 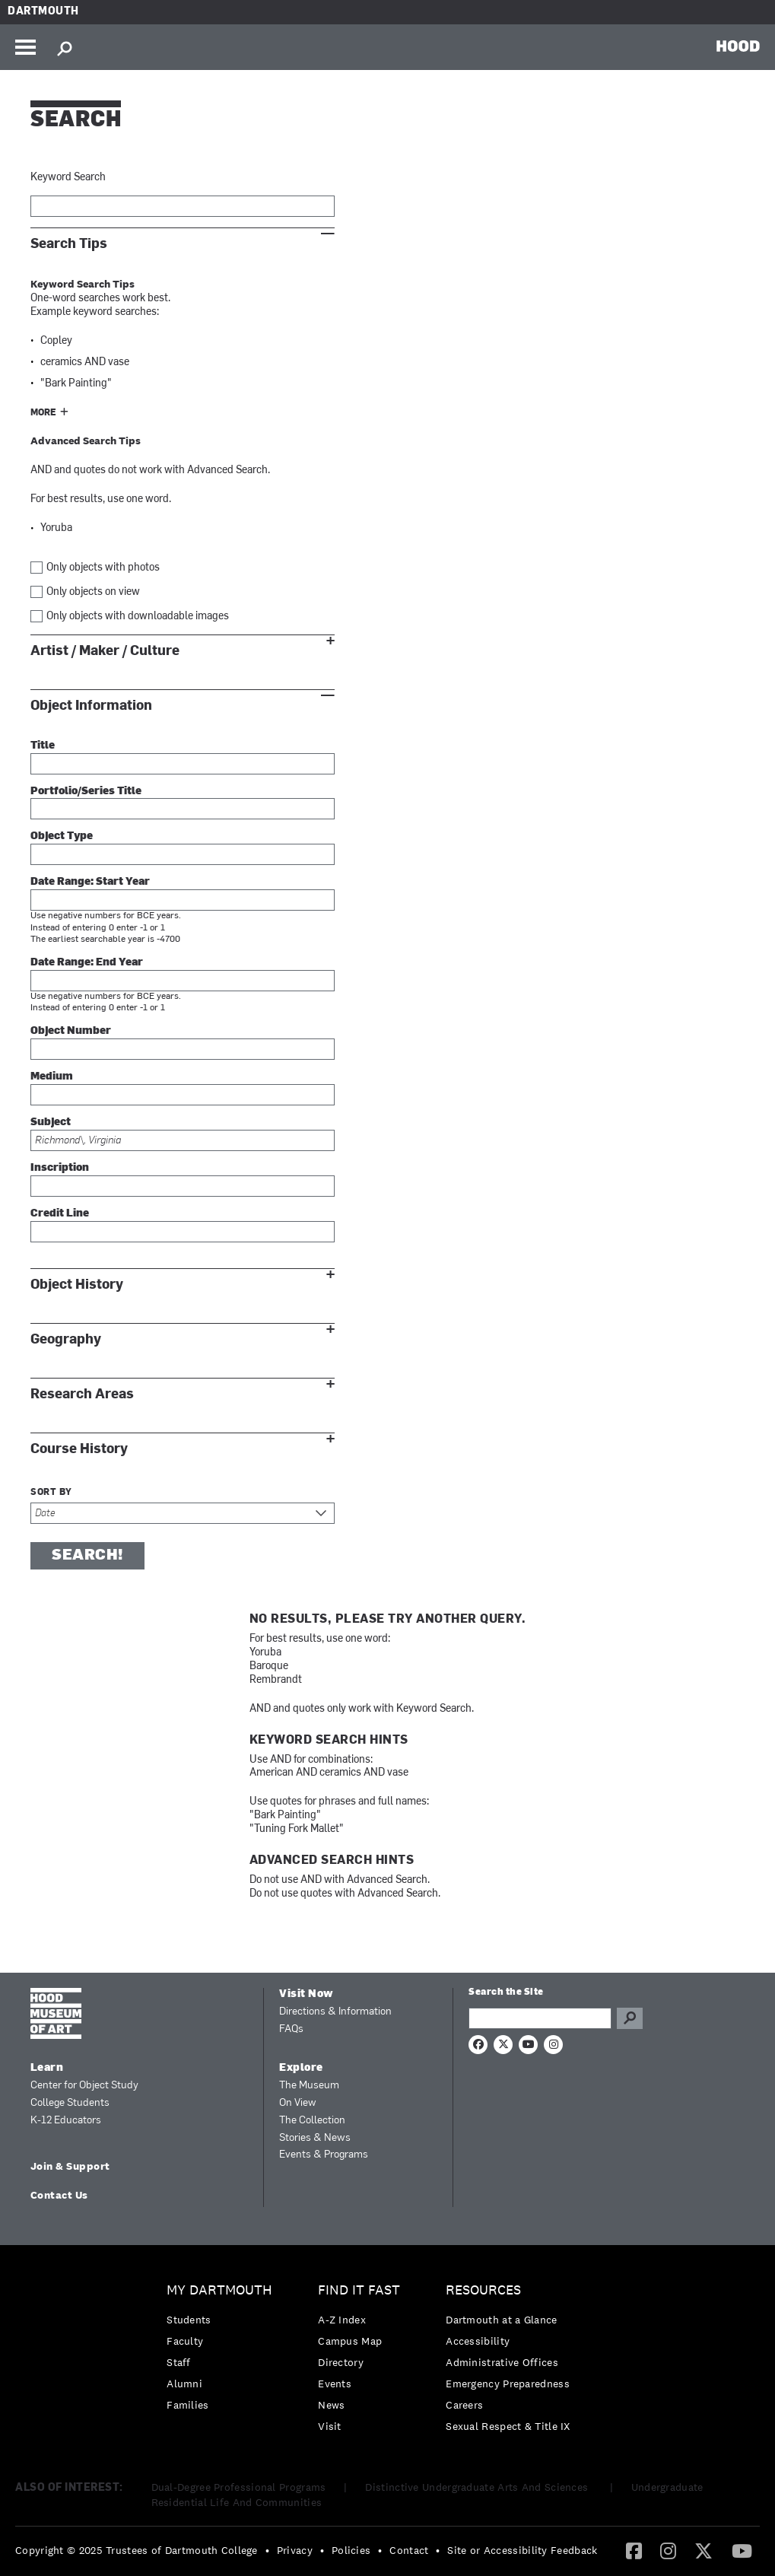 What do you see at coordinates (86, 962) in the screenshot?
I see `Date Range: End Year` at bounding box center [86, 962].